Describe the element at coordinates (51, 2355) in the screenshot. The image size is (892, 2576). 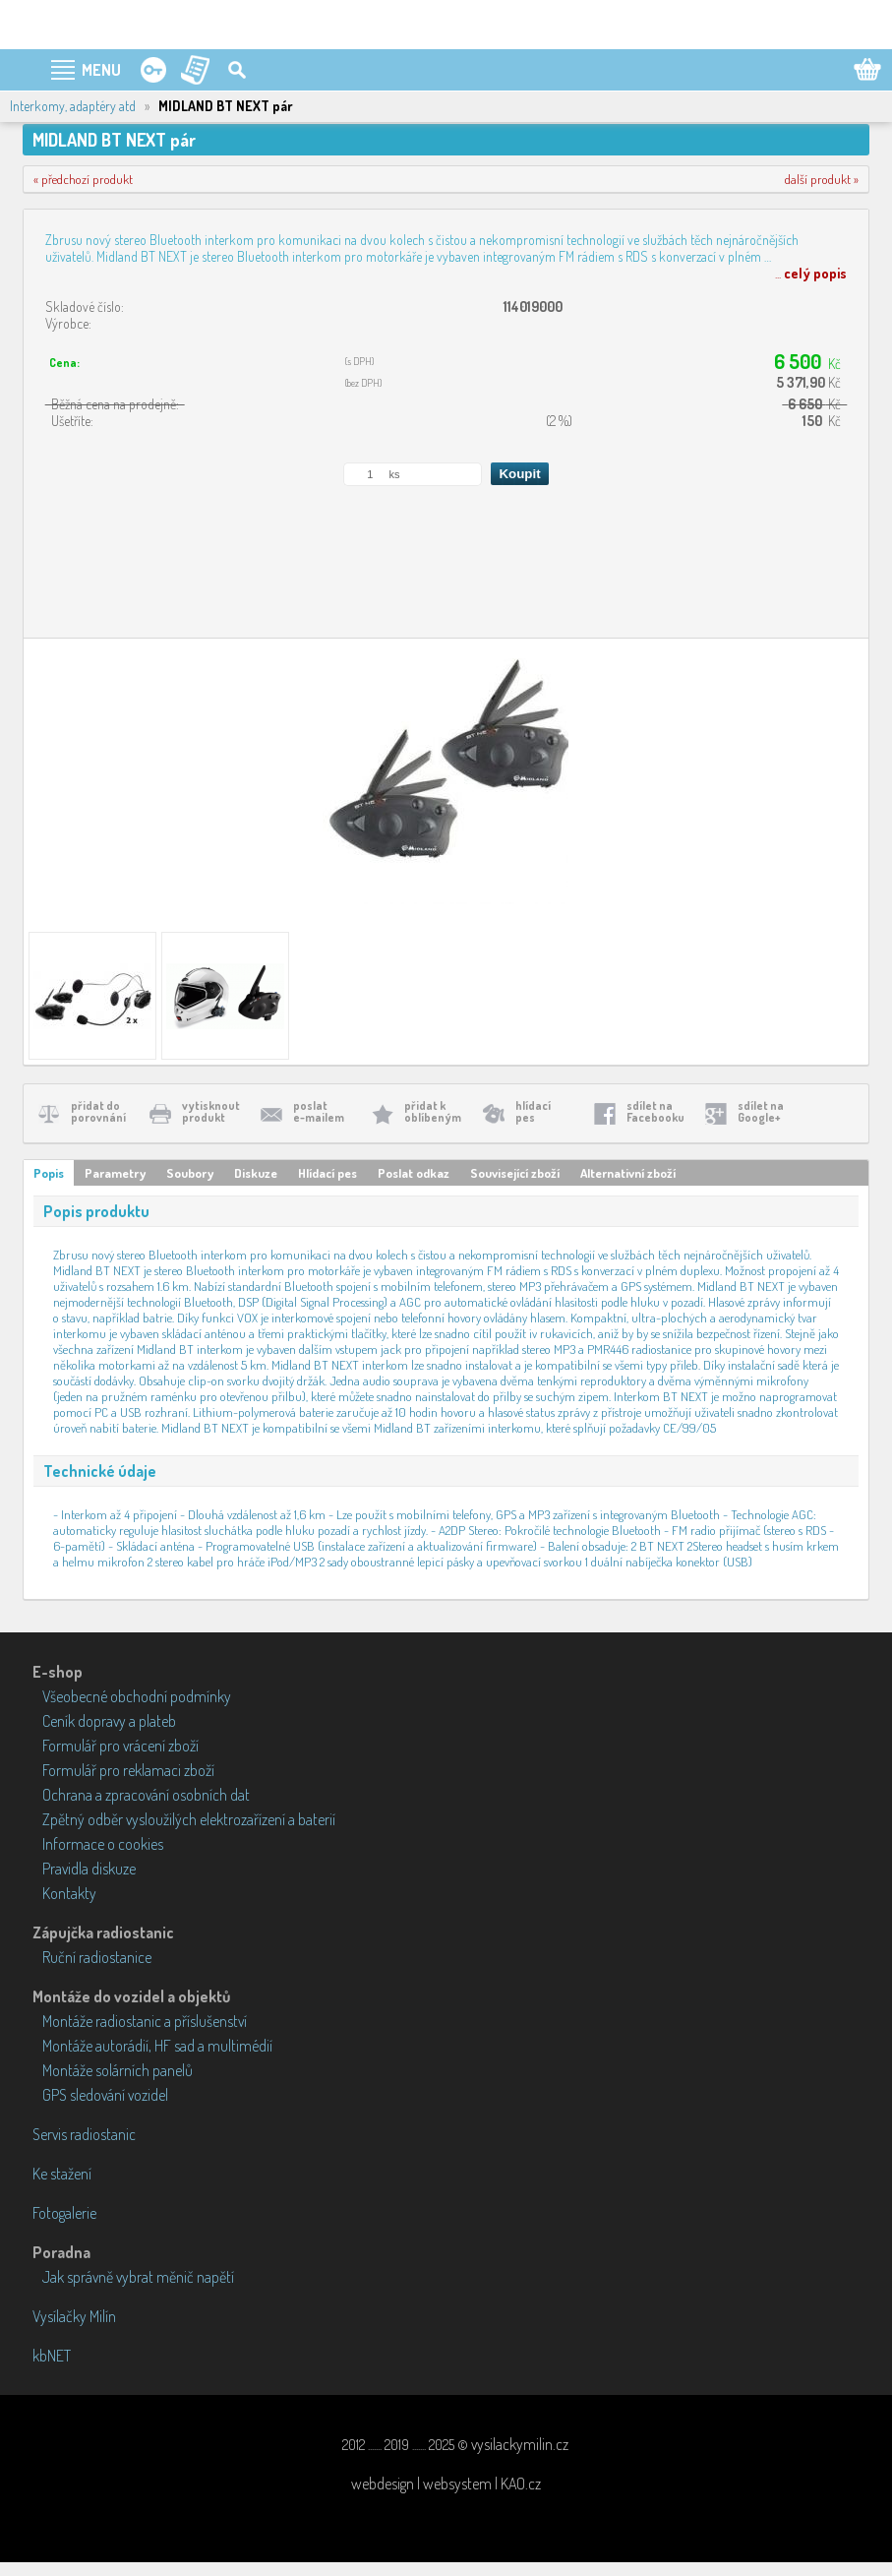
I see `kbNET` at that location.